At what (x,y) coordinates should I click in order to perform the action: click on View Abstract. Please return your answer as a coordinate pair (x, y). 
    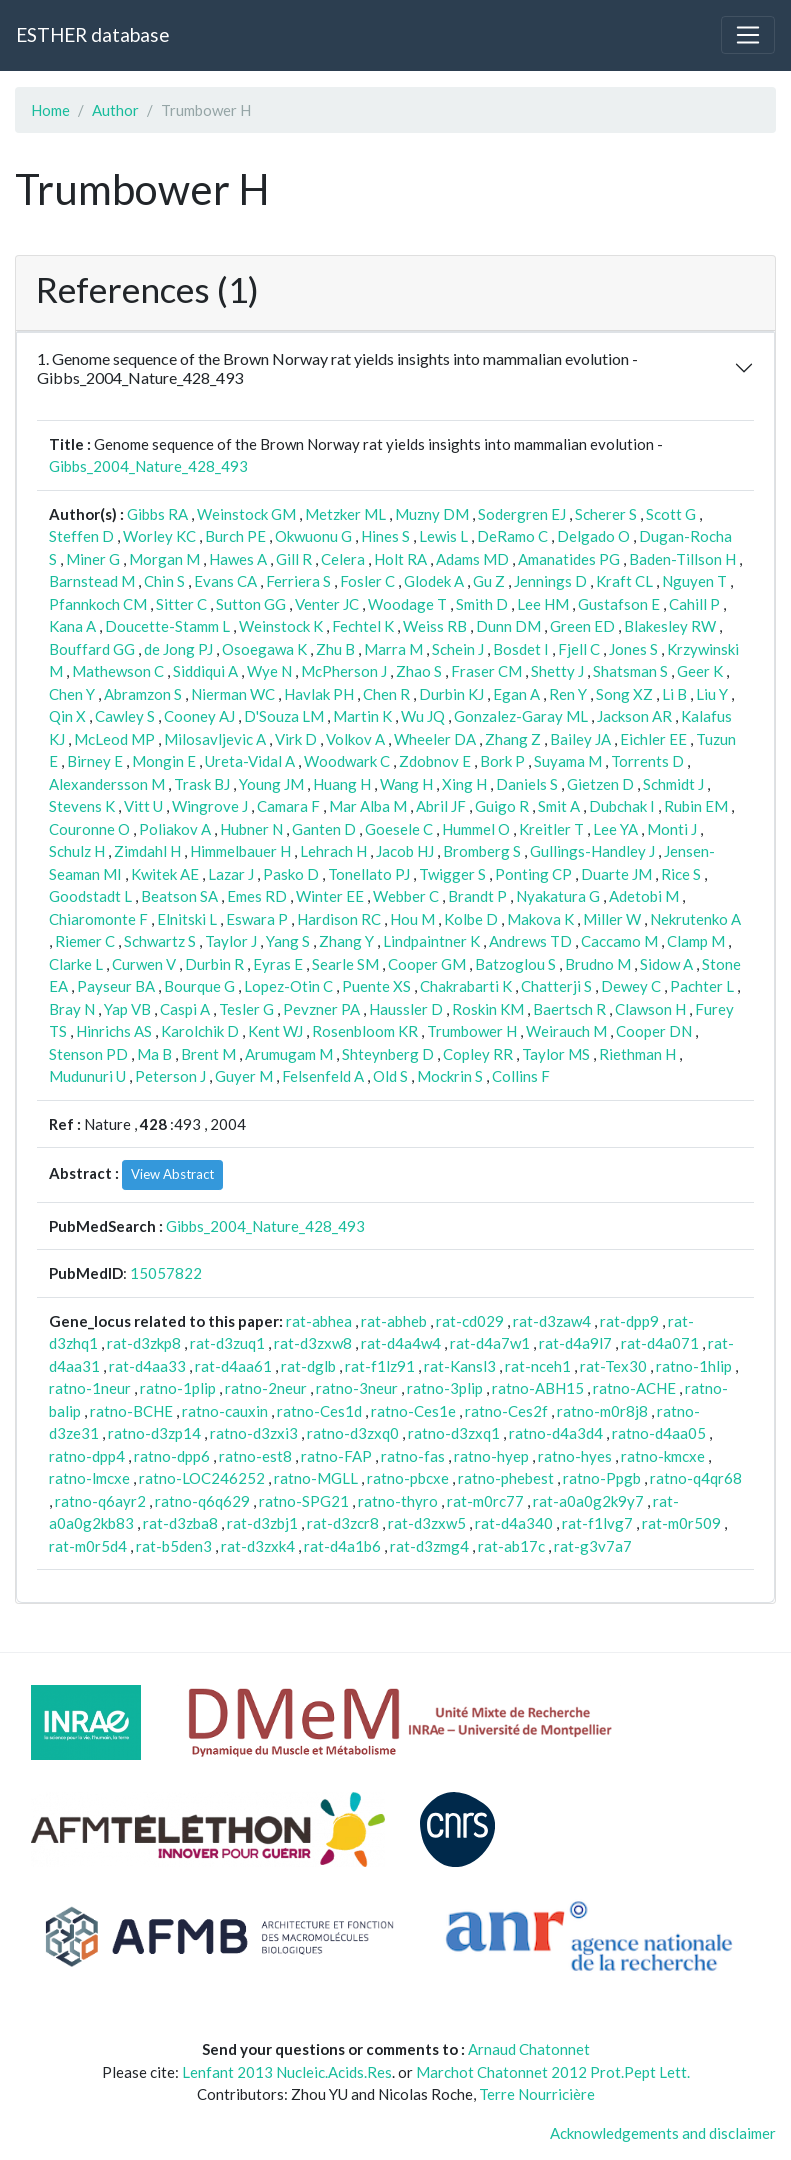
    Looking at the image, I should click on (172, 1174).